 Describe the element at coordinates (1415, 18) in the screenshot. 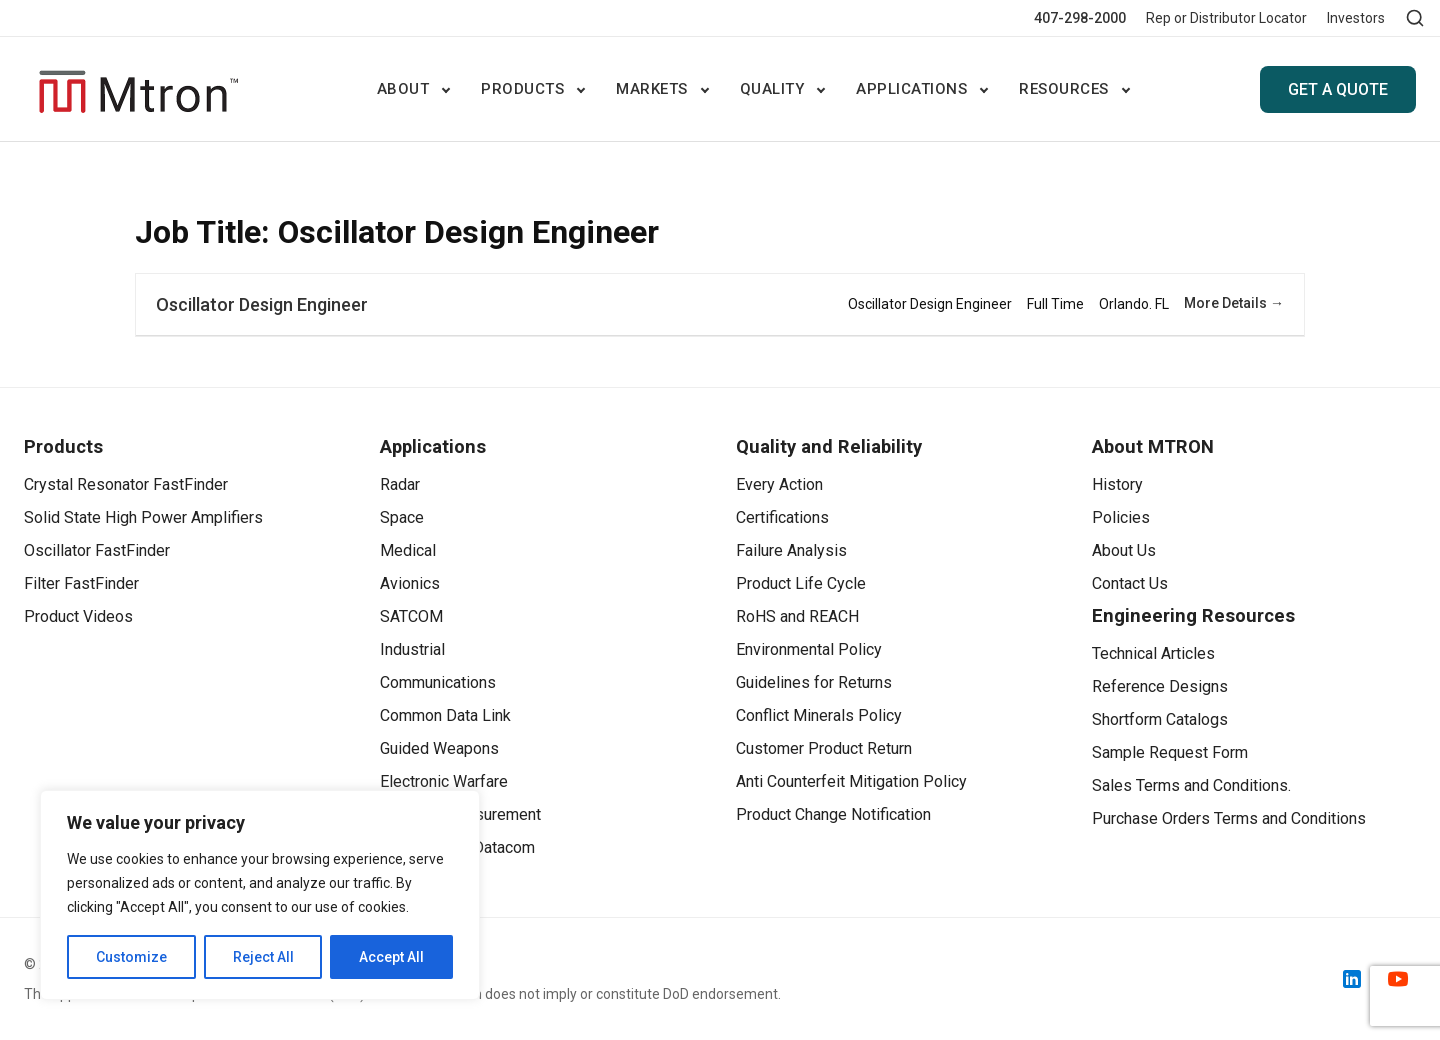

I see `[Open search]` at that location.